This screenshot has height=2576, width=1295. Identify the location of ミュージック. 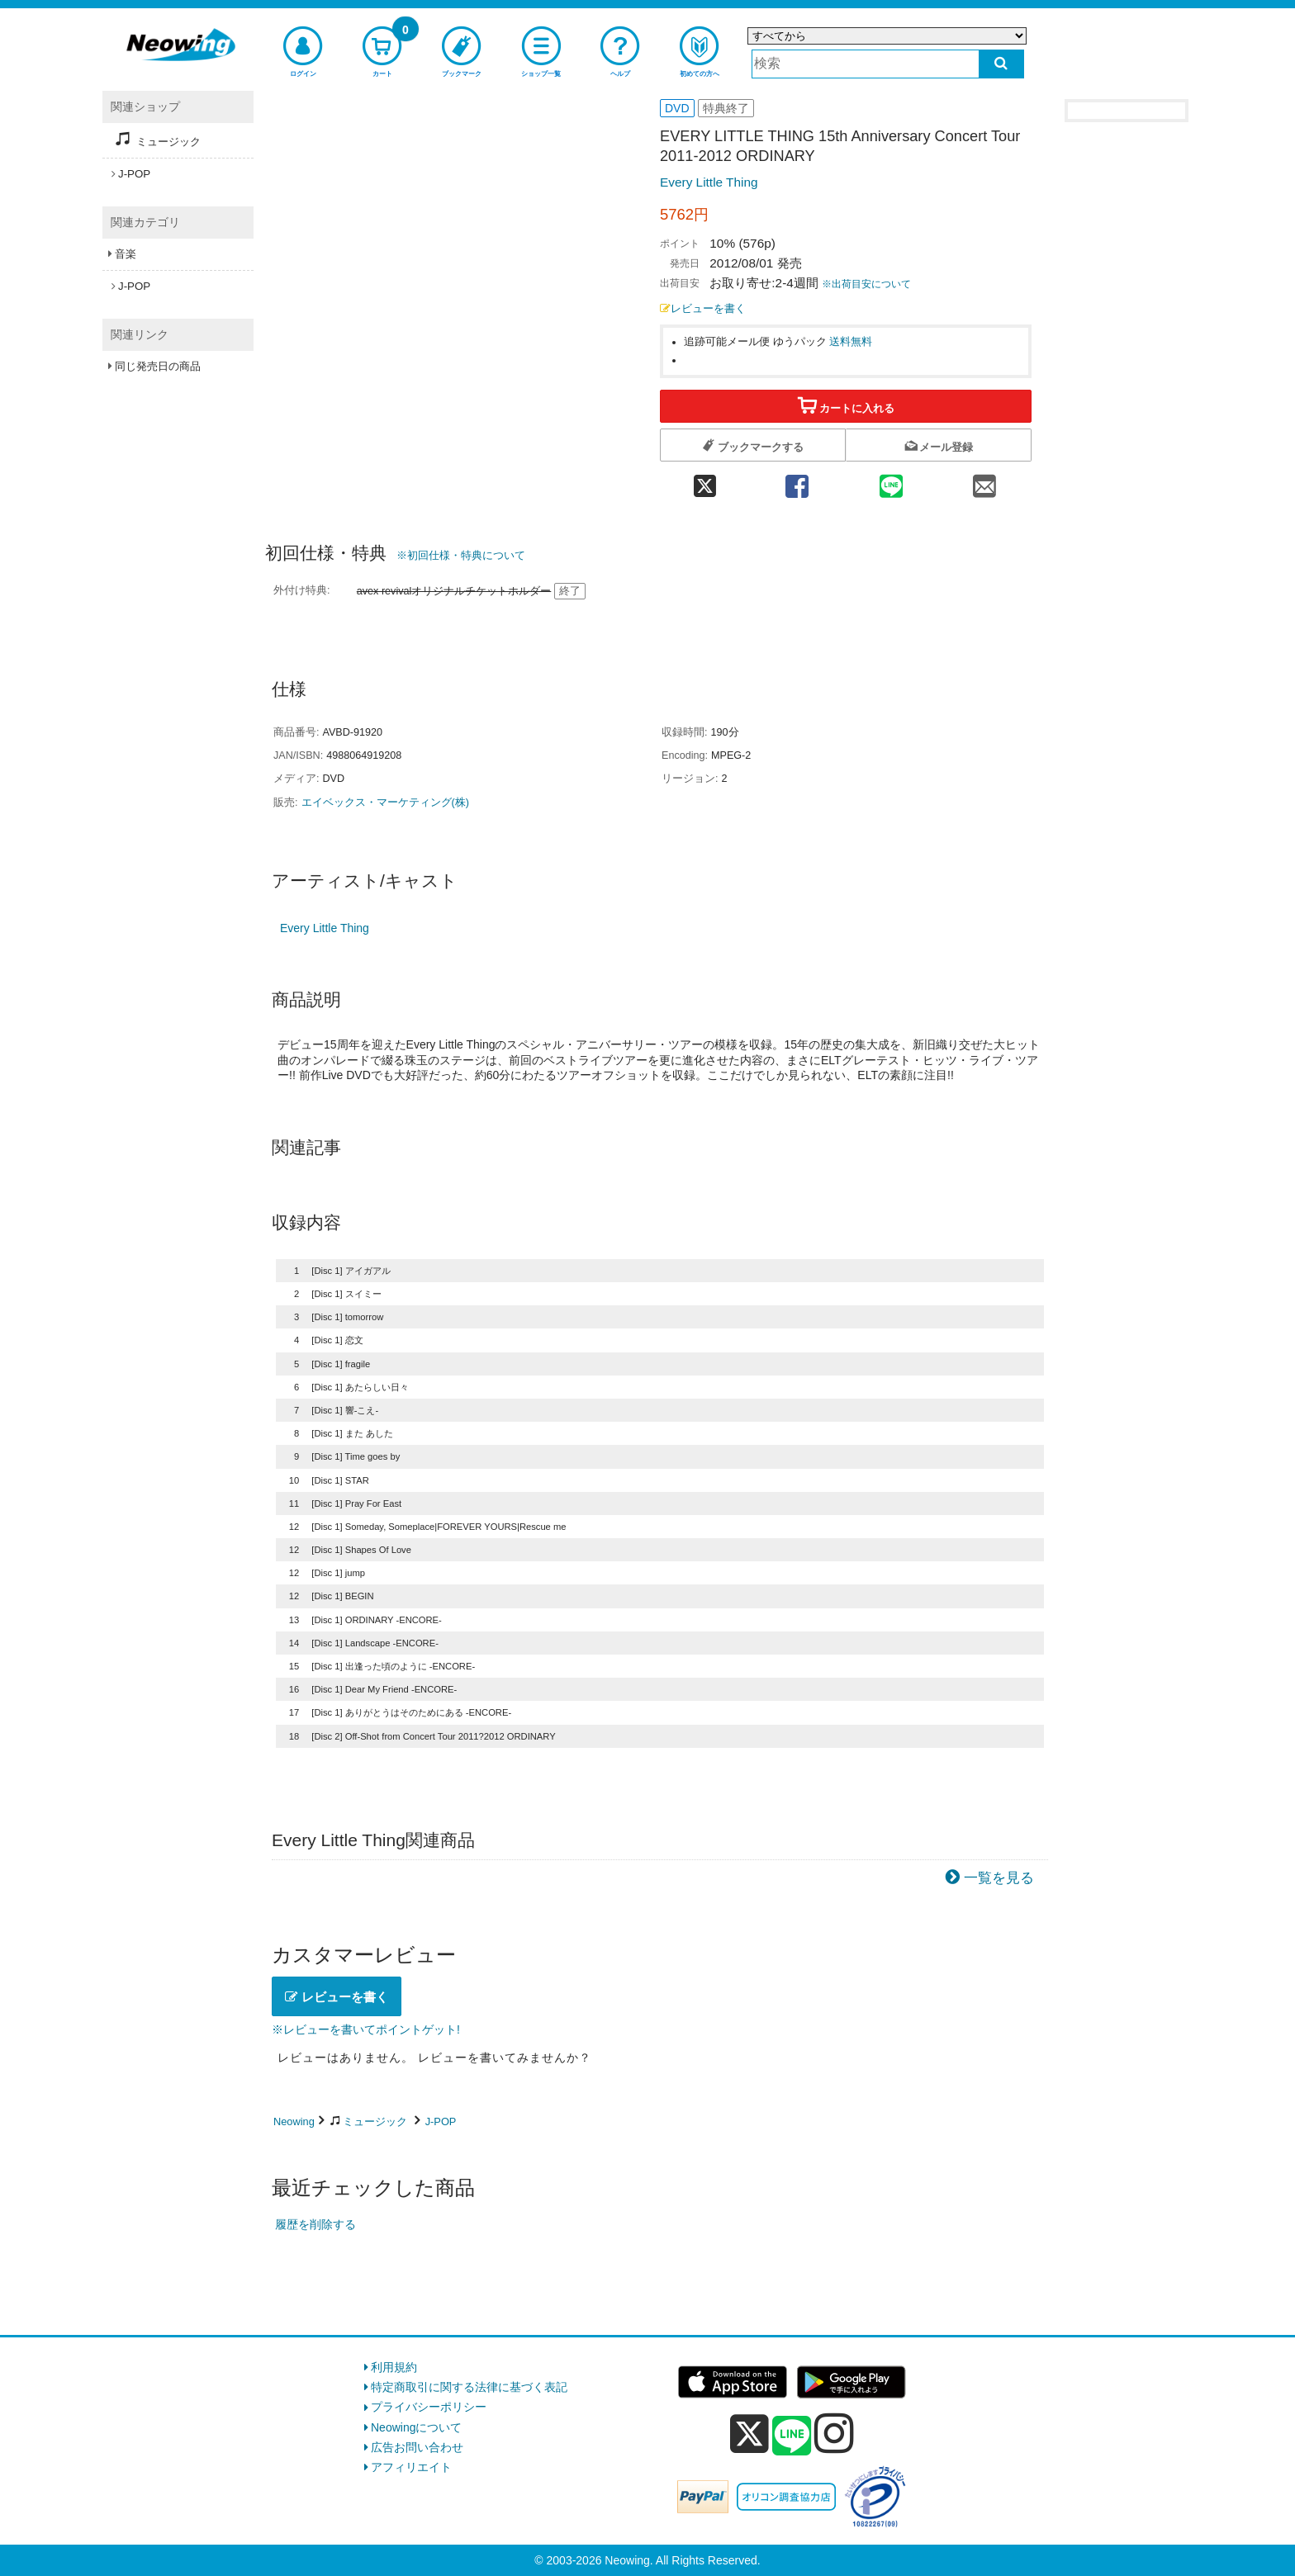
(375, 2121).